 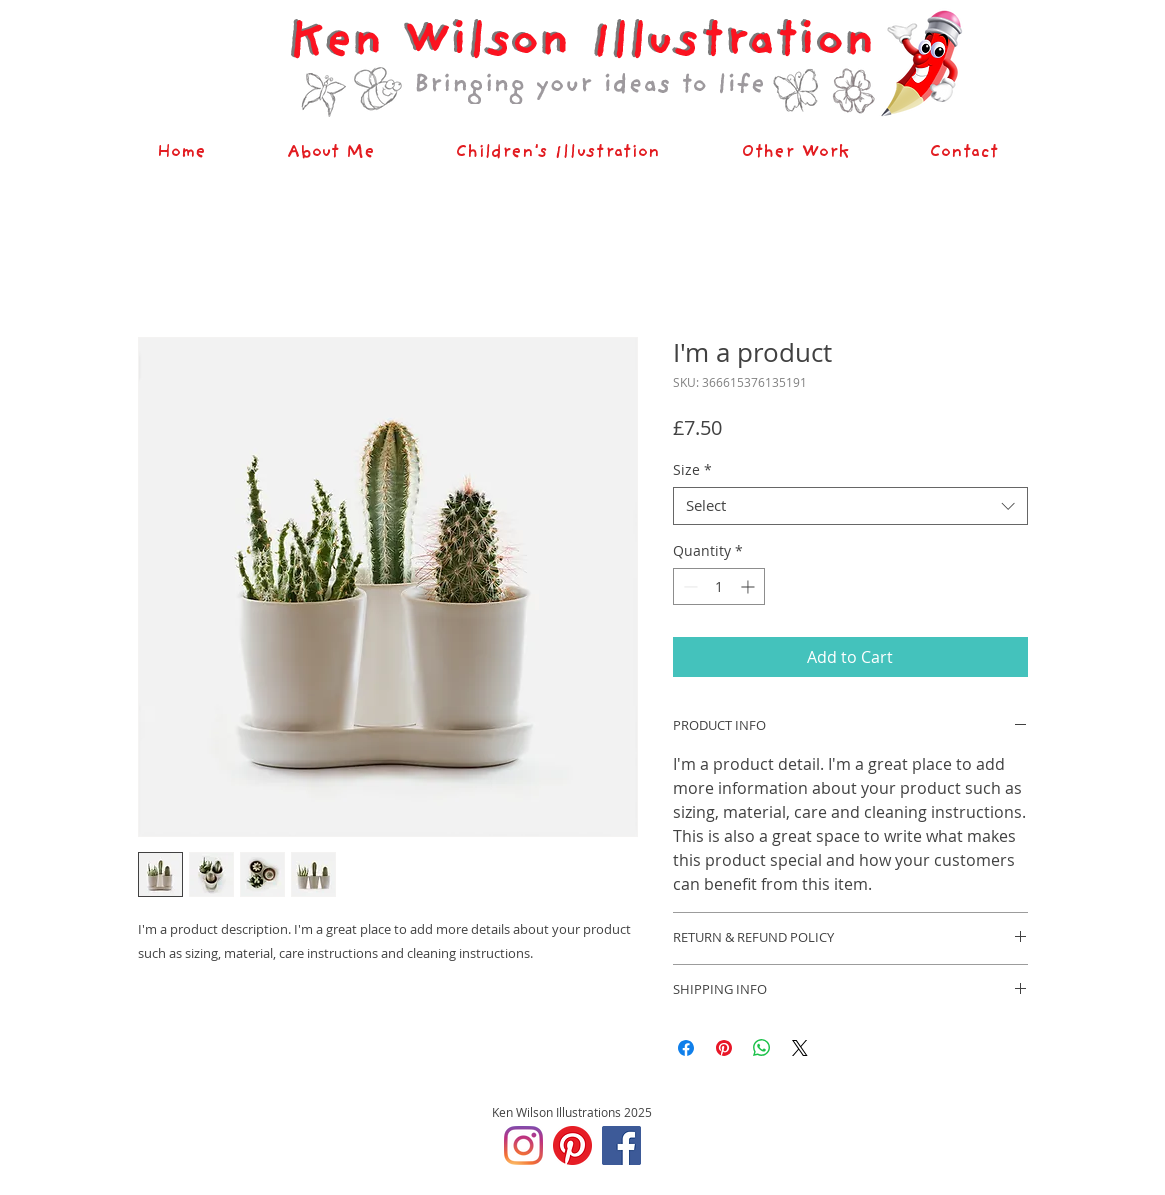 What do you see at coordinates (749, 586) in the screenshot?
I see `[Increment]` at bounding box center [749, 586].